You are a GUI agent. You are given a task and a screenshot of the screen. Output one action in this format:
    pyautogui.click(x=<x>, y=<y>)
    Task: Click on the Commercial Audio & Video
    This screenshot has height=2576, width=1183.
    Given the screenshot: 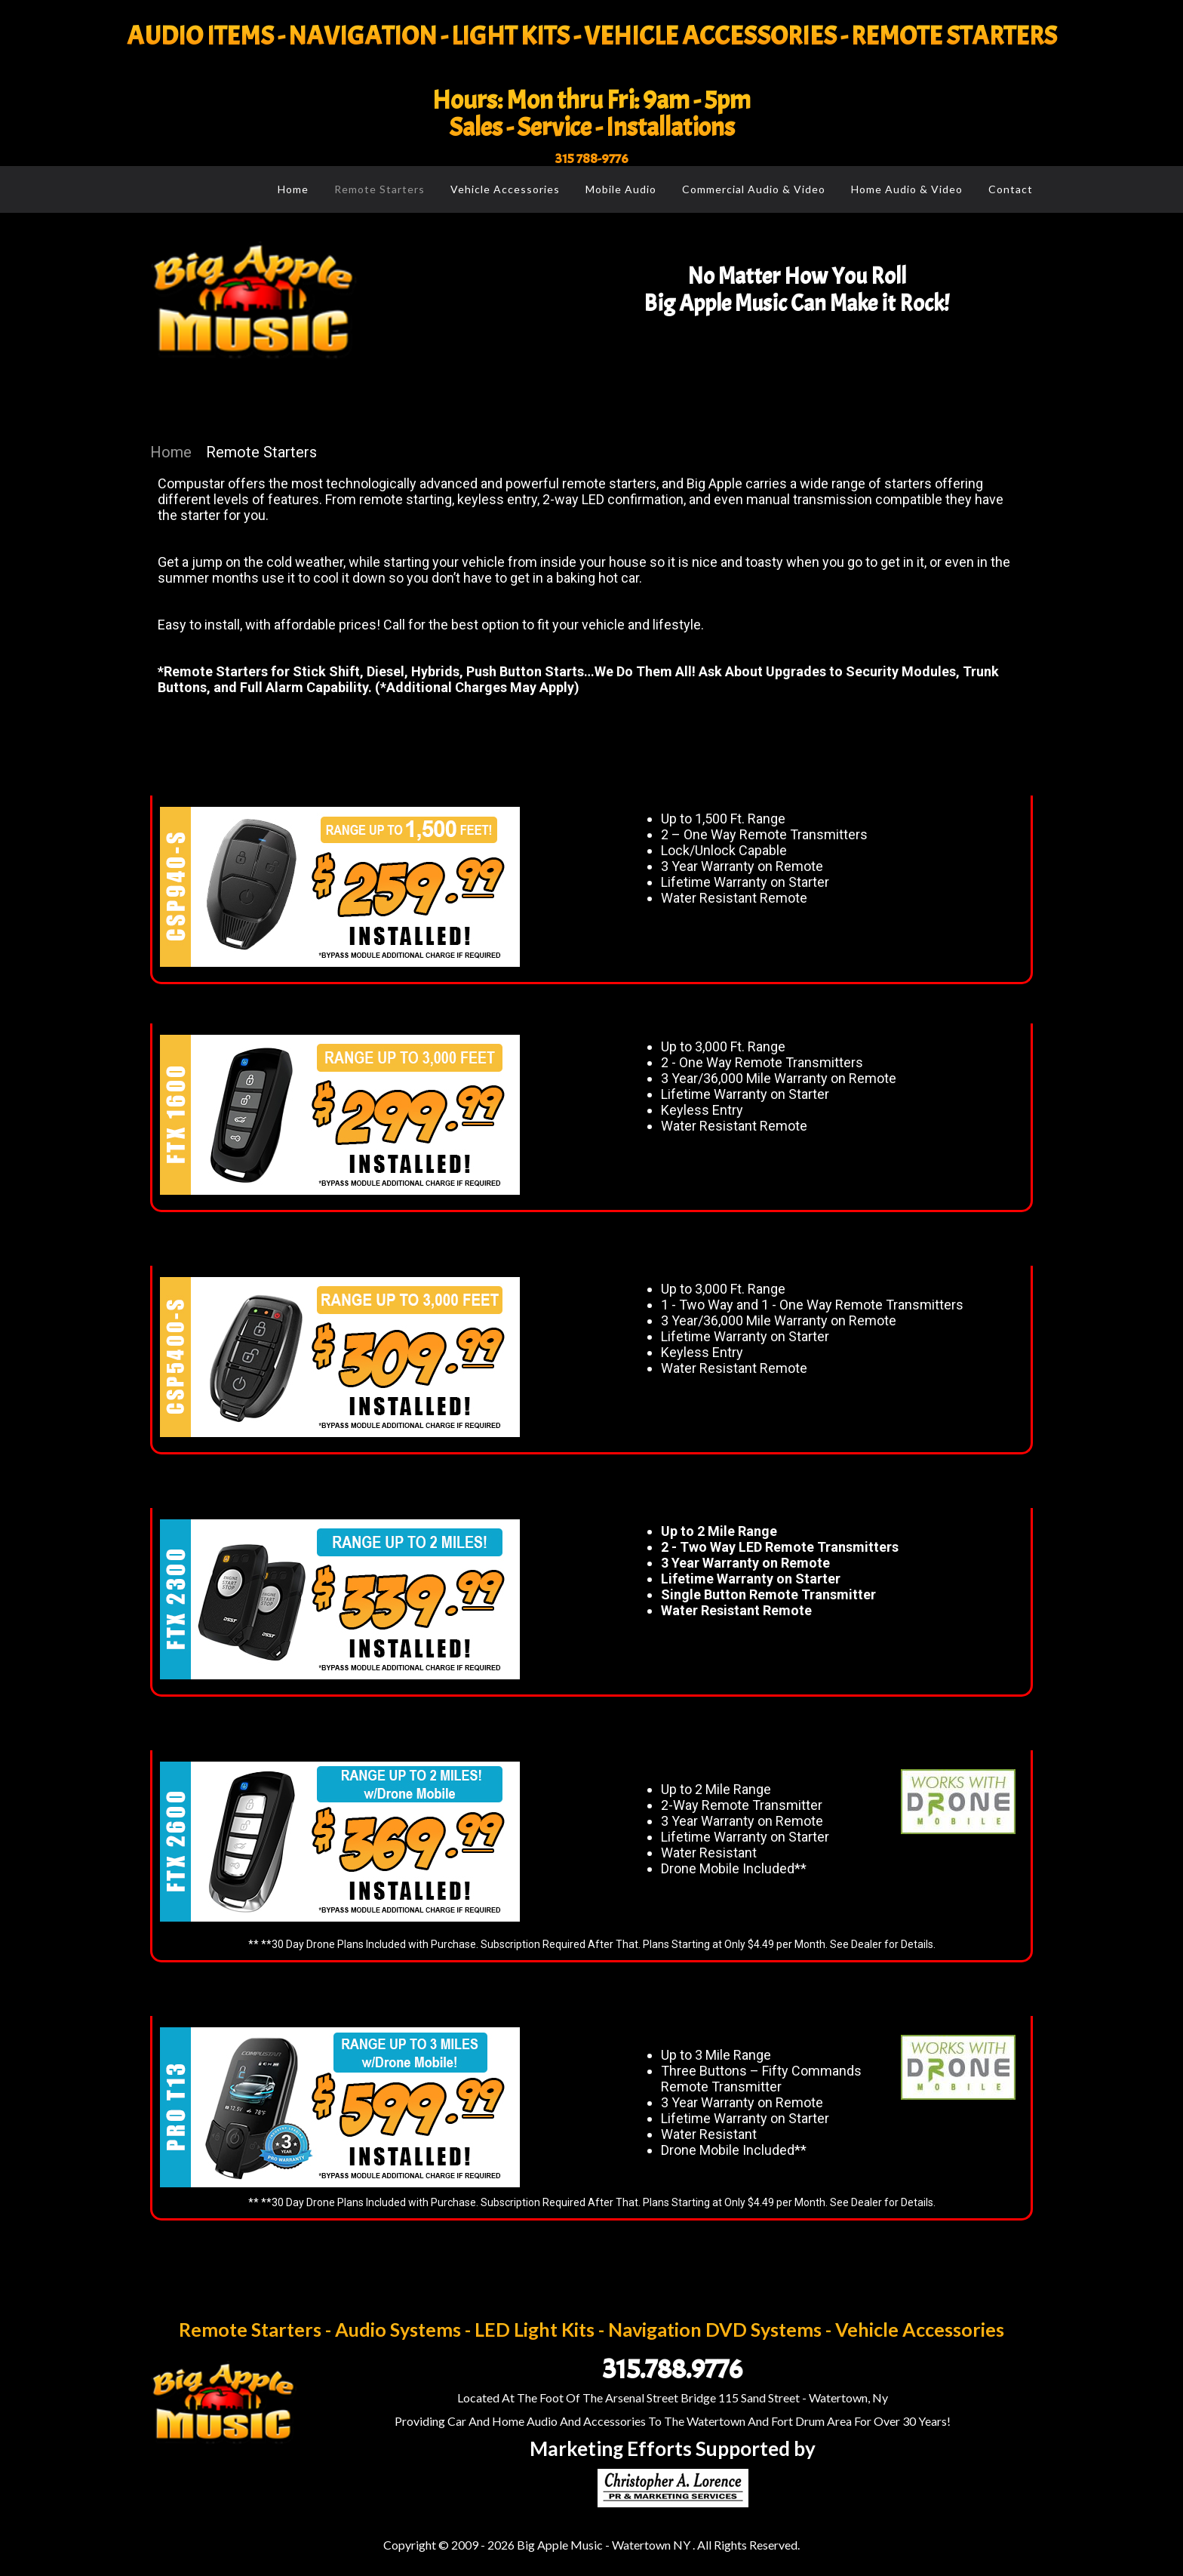 What is the action you would take?
    pyautogui.click(x=753, y=189)
    